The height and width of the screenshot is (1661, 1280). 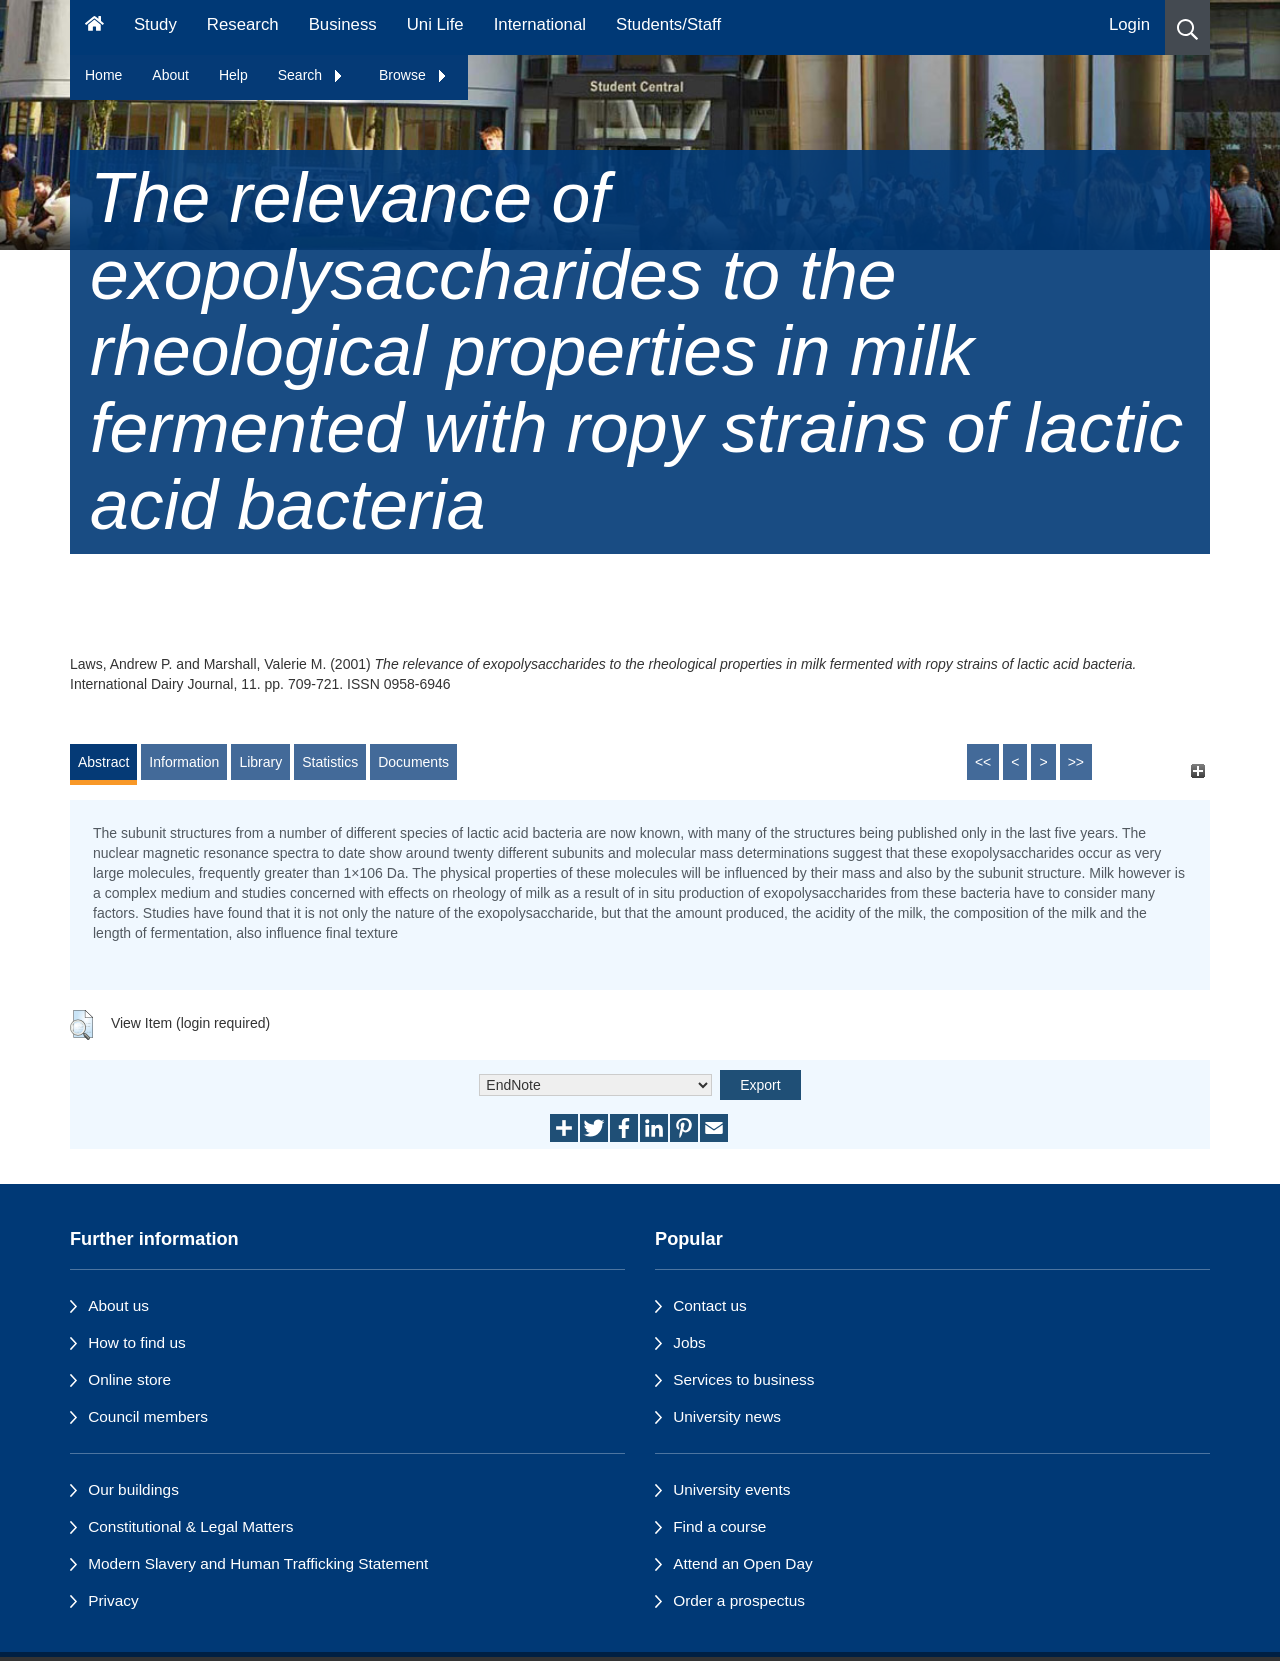 I want to click on Information [tab], so click(x=184, y=762).